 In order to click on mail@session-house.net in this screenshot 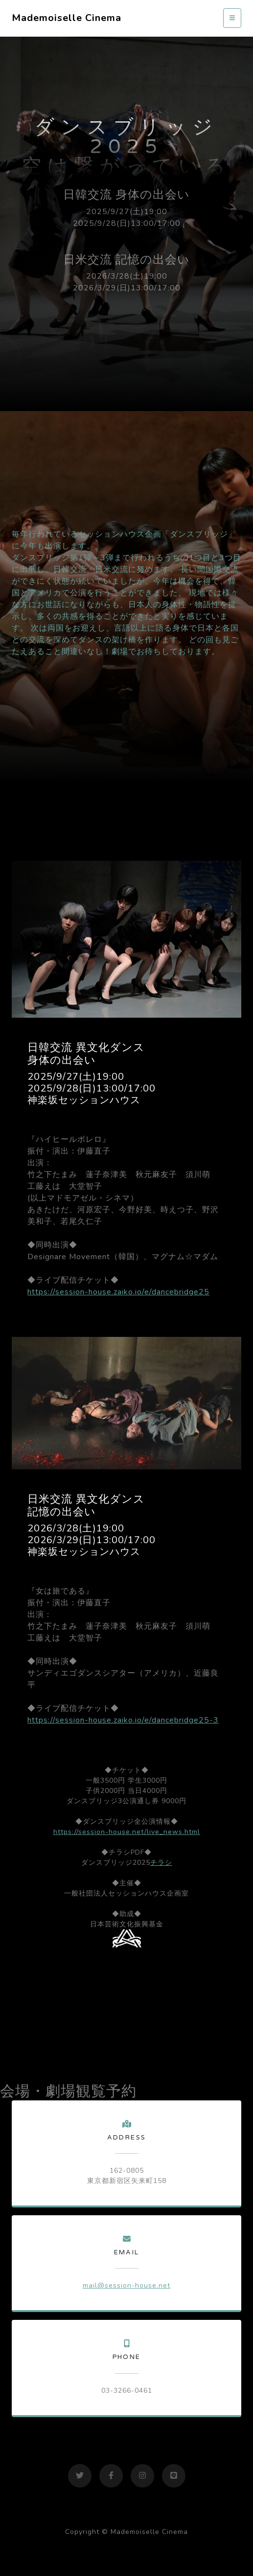, I will do `click(126, 2285)`.